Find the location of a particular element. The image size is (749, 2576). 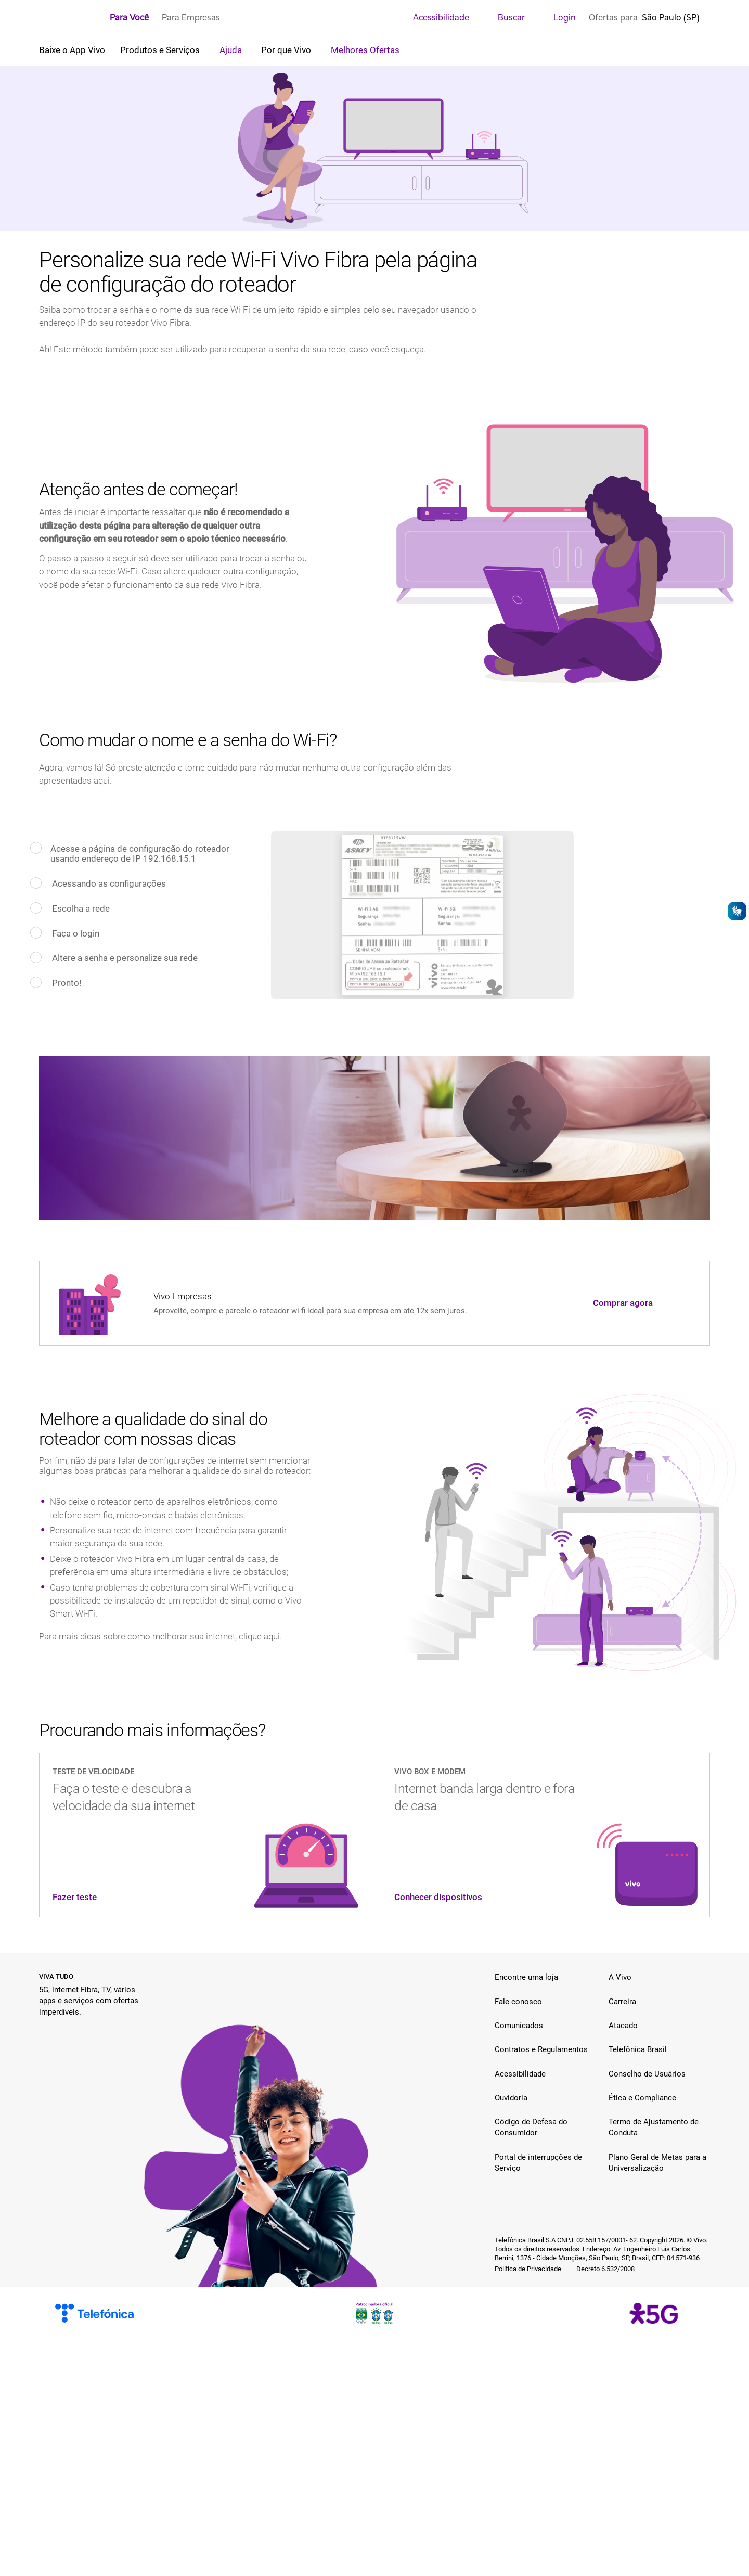

Política de Privacidade is located at coordinates (529, 2269).